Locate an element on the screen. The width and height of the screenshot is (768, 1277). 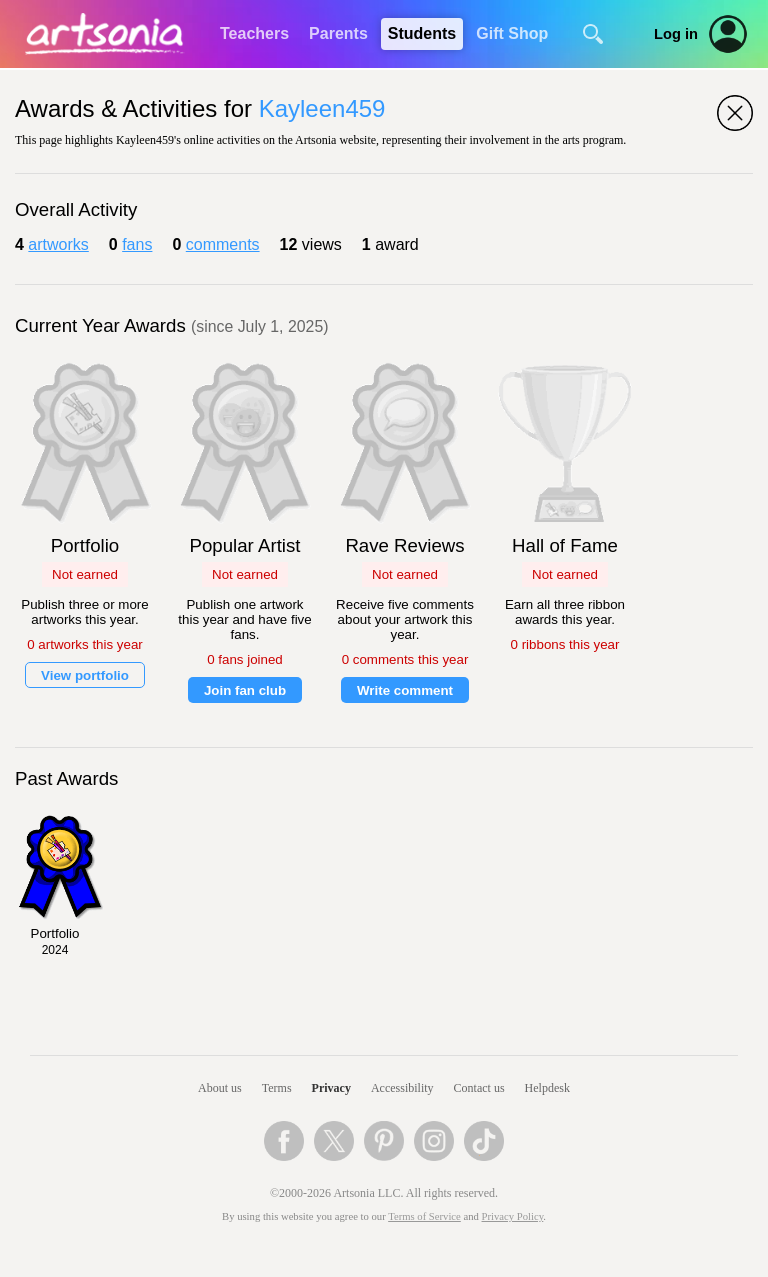
Accessibility is located at coordinates (402, 1088).